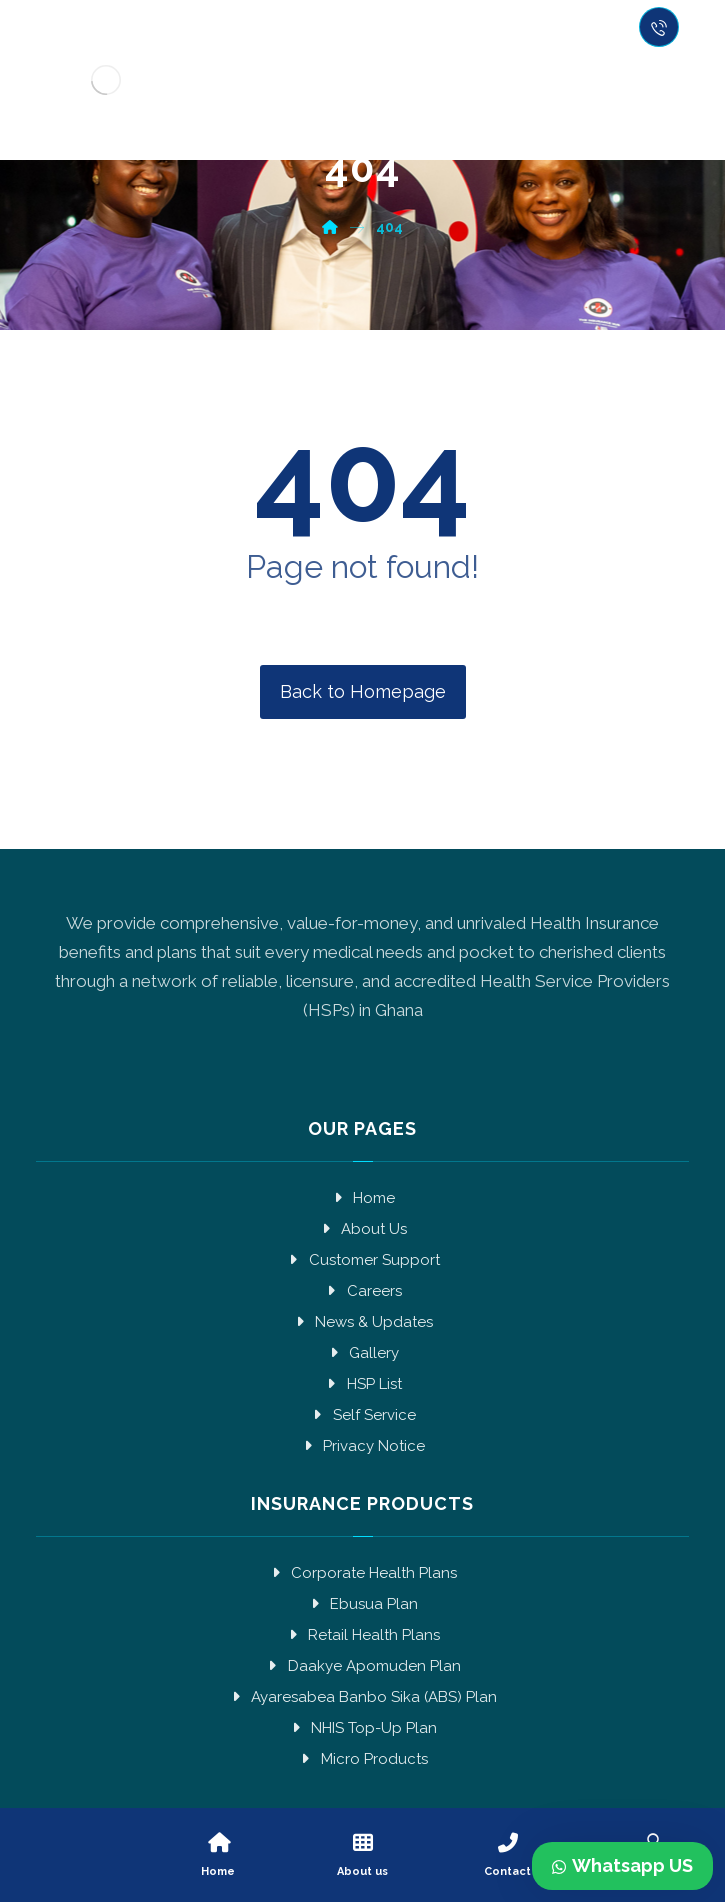  Describe the element at coordinates (362, 1353) in the screenshot. I see `Gallery` at that location.